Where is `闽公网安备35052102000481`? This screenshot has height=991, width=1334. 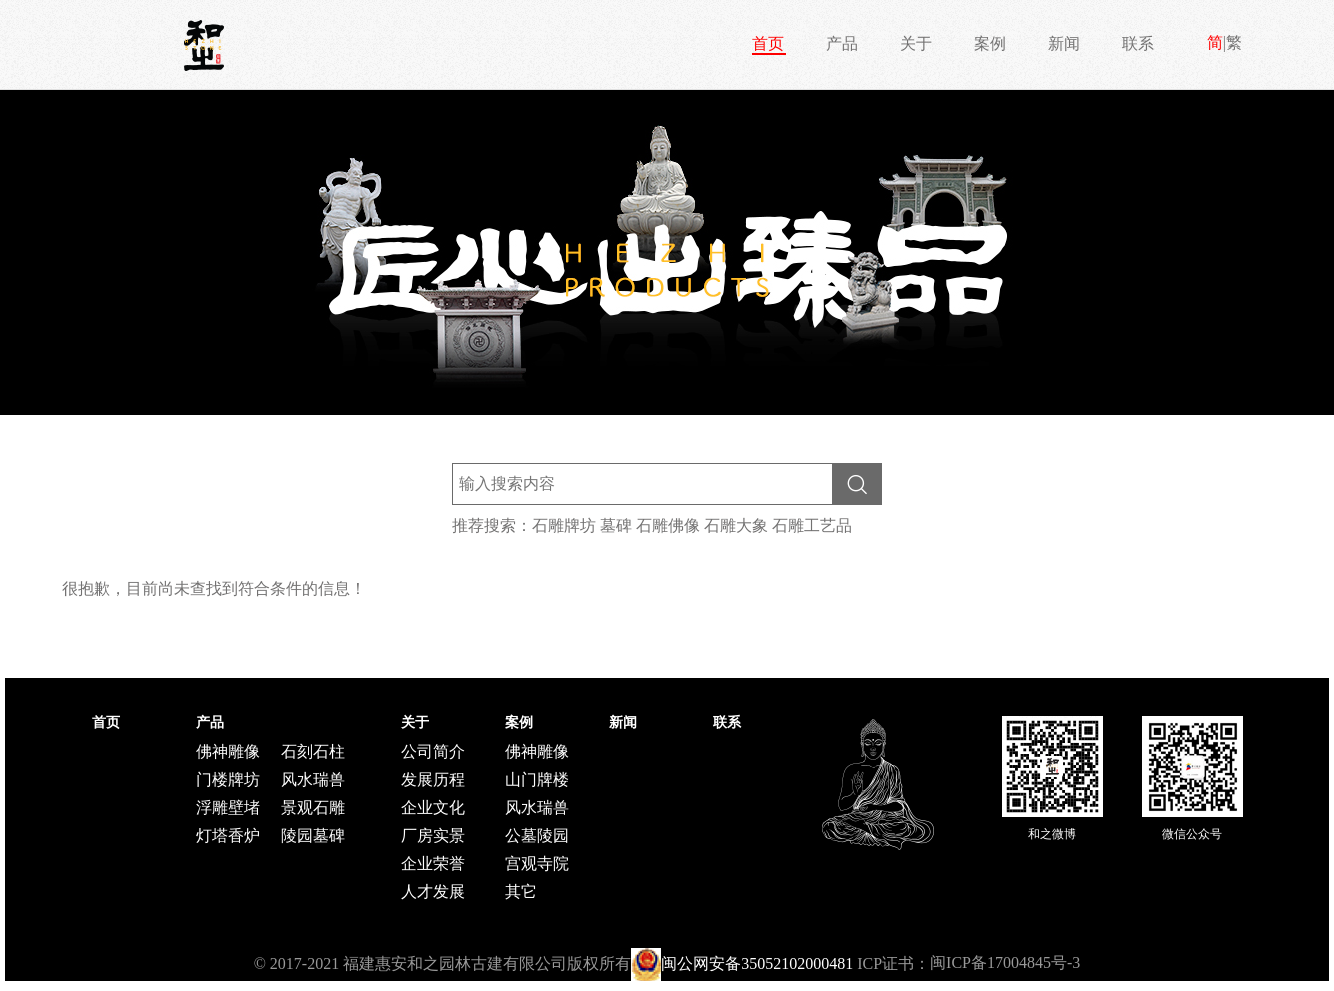
闽公网安备35052102000481 is located at coordinates (757, 963).